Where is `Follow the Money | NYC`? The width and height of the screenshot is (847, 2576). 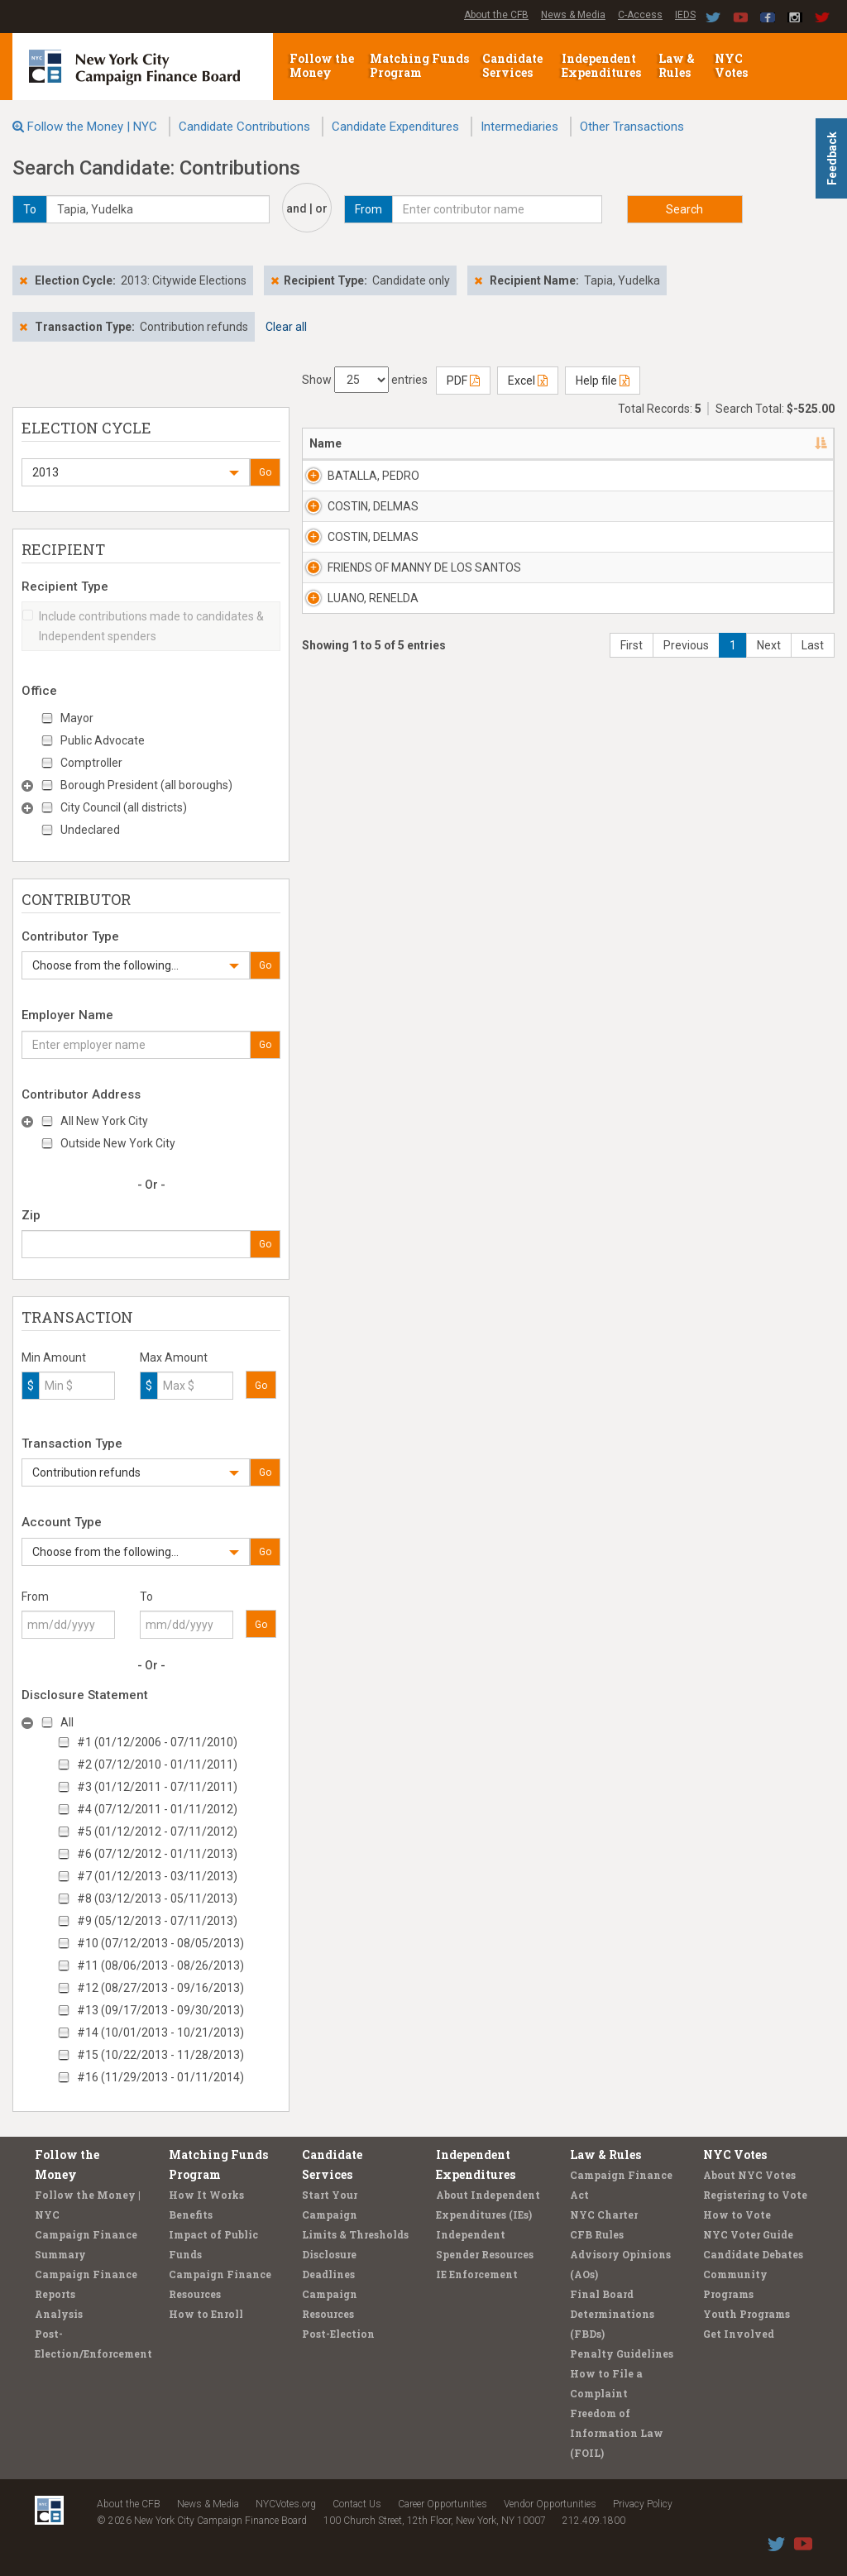 Follow the Money | NYC is located at coordinates (92, 126).